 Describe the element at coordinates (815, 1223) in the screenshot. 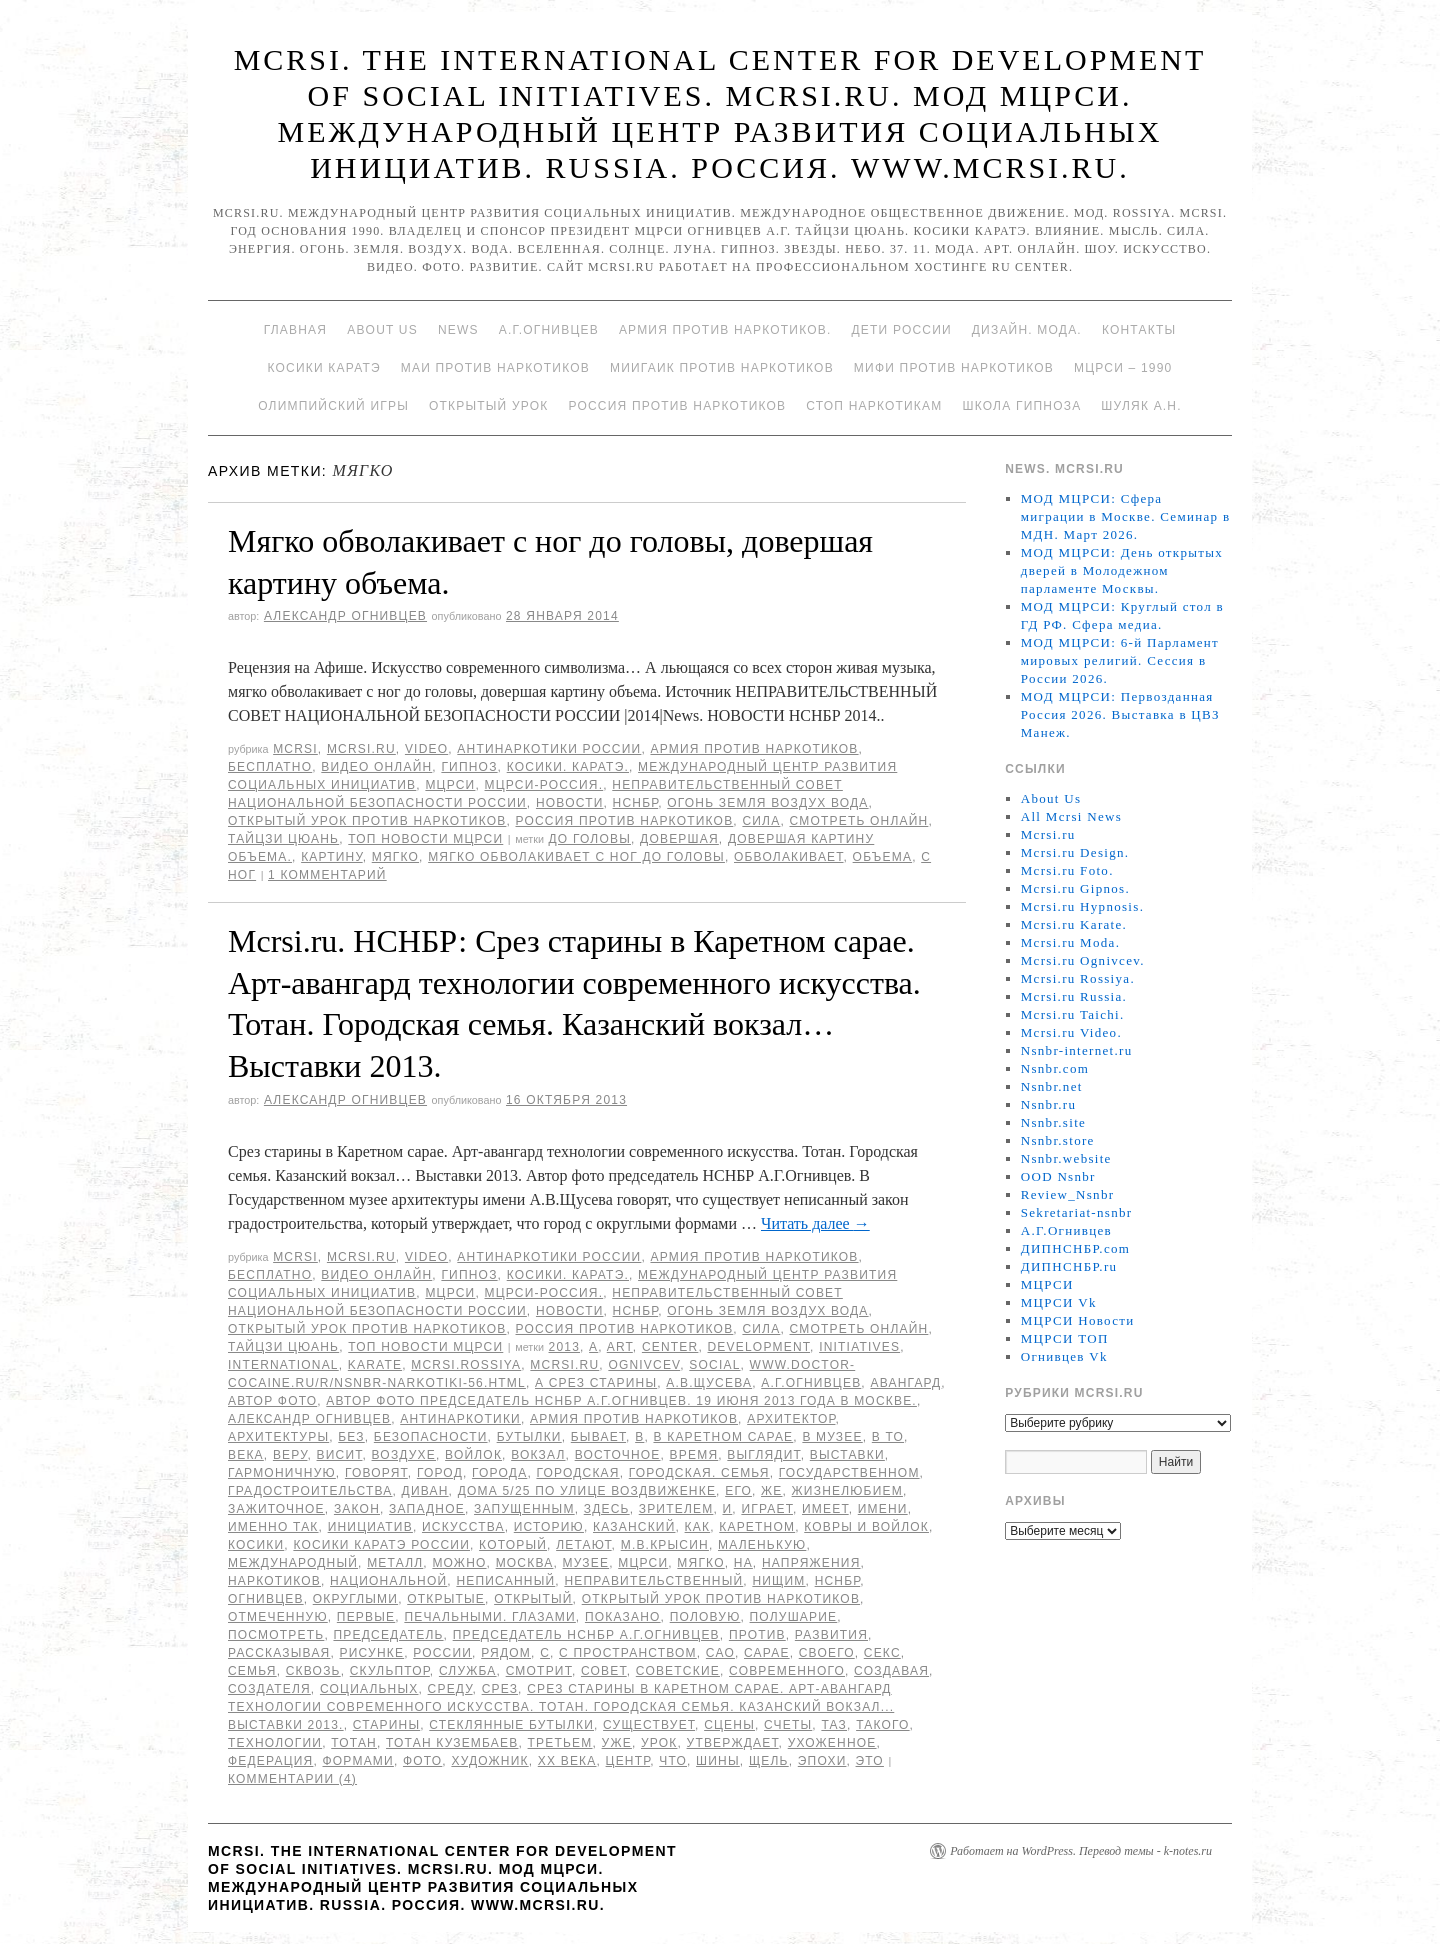

I see `Читать далее` at that location.